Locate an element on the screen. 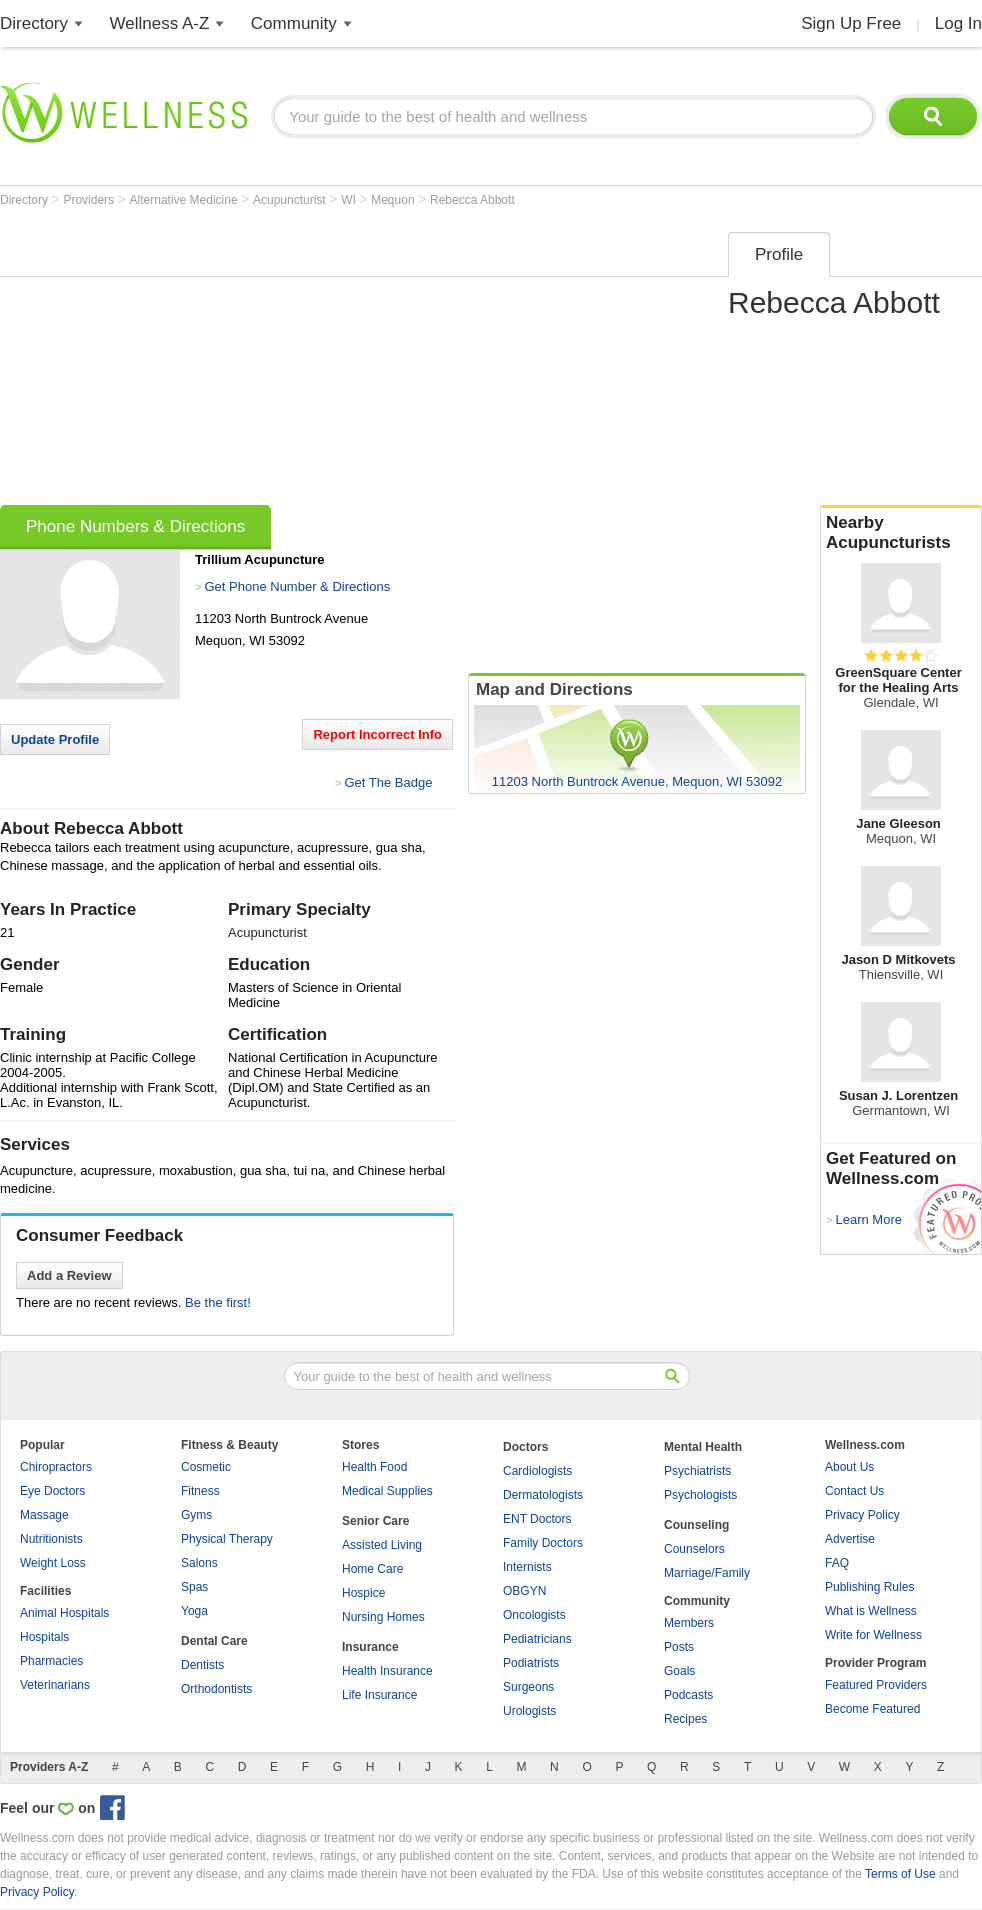  Profile is located at coordinates (779, 254).